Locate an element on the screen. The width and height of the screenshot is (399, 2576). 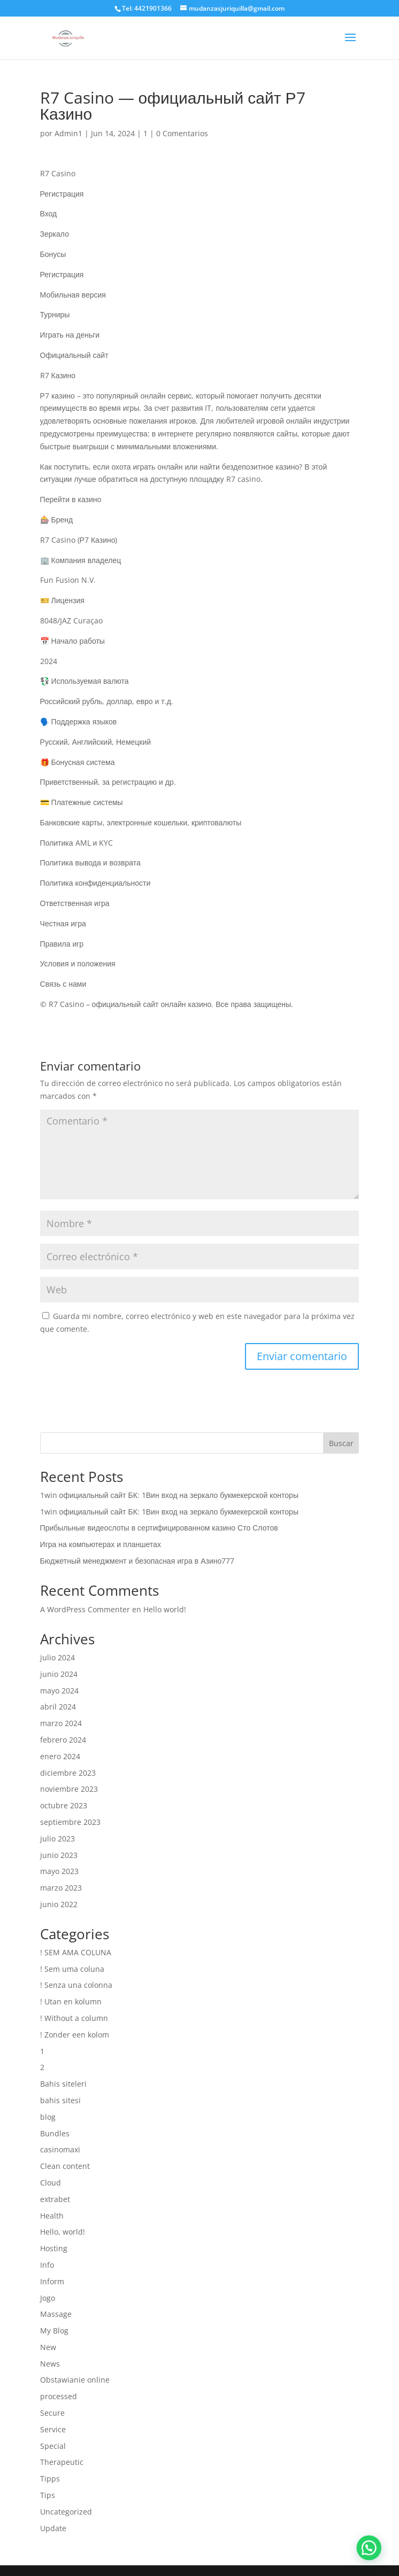
junio 2022 is located at coordinates (59, 1904).